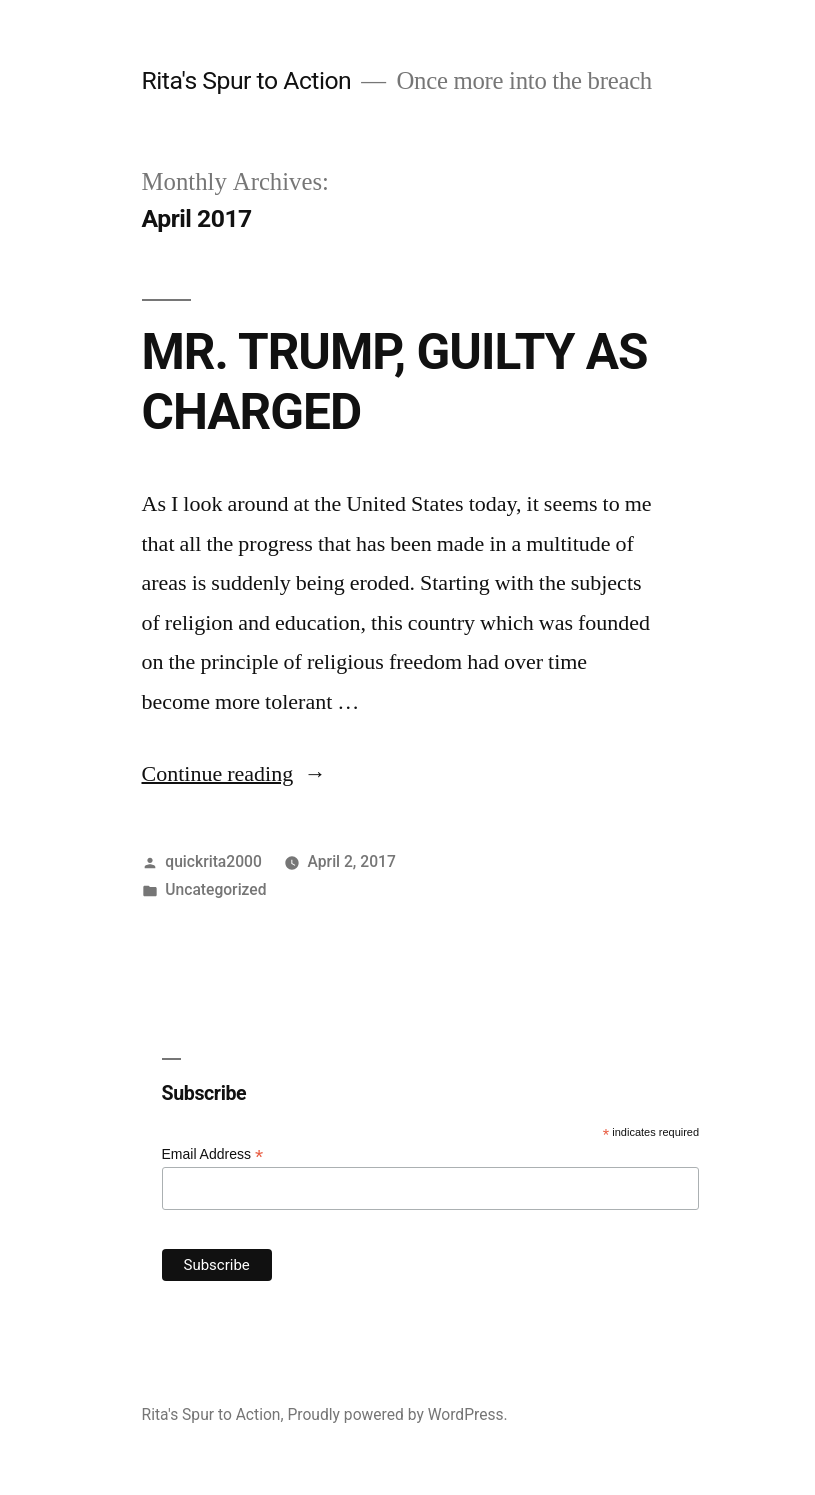 The image size is (815, 1495). I want to click on quickrita2000, so click(213, 861).